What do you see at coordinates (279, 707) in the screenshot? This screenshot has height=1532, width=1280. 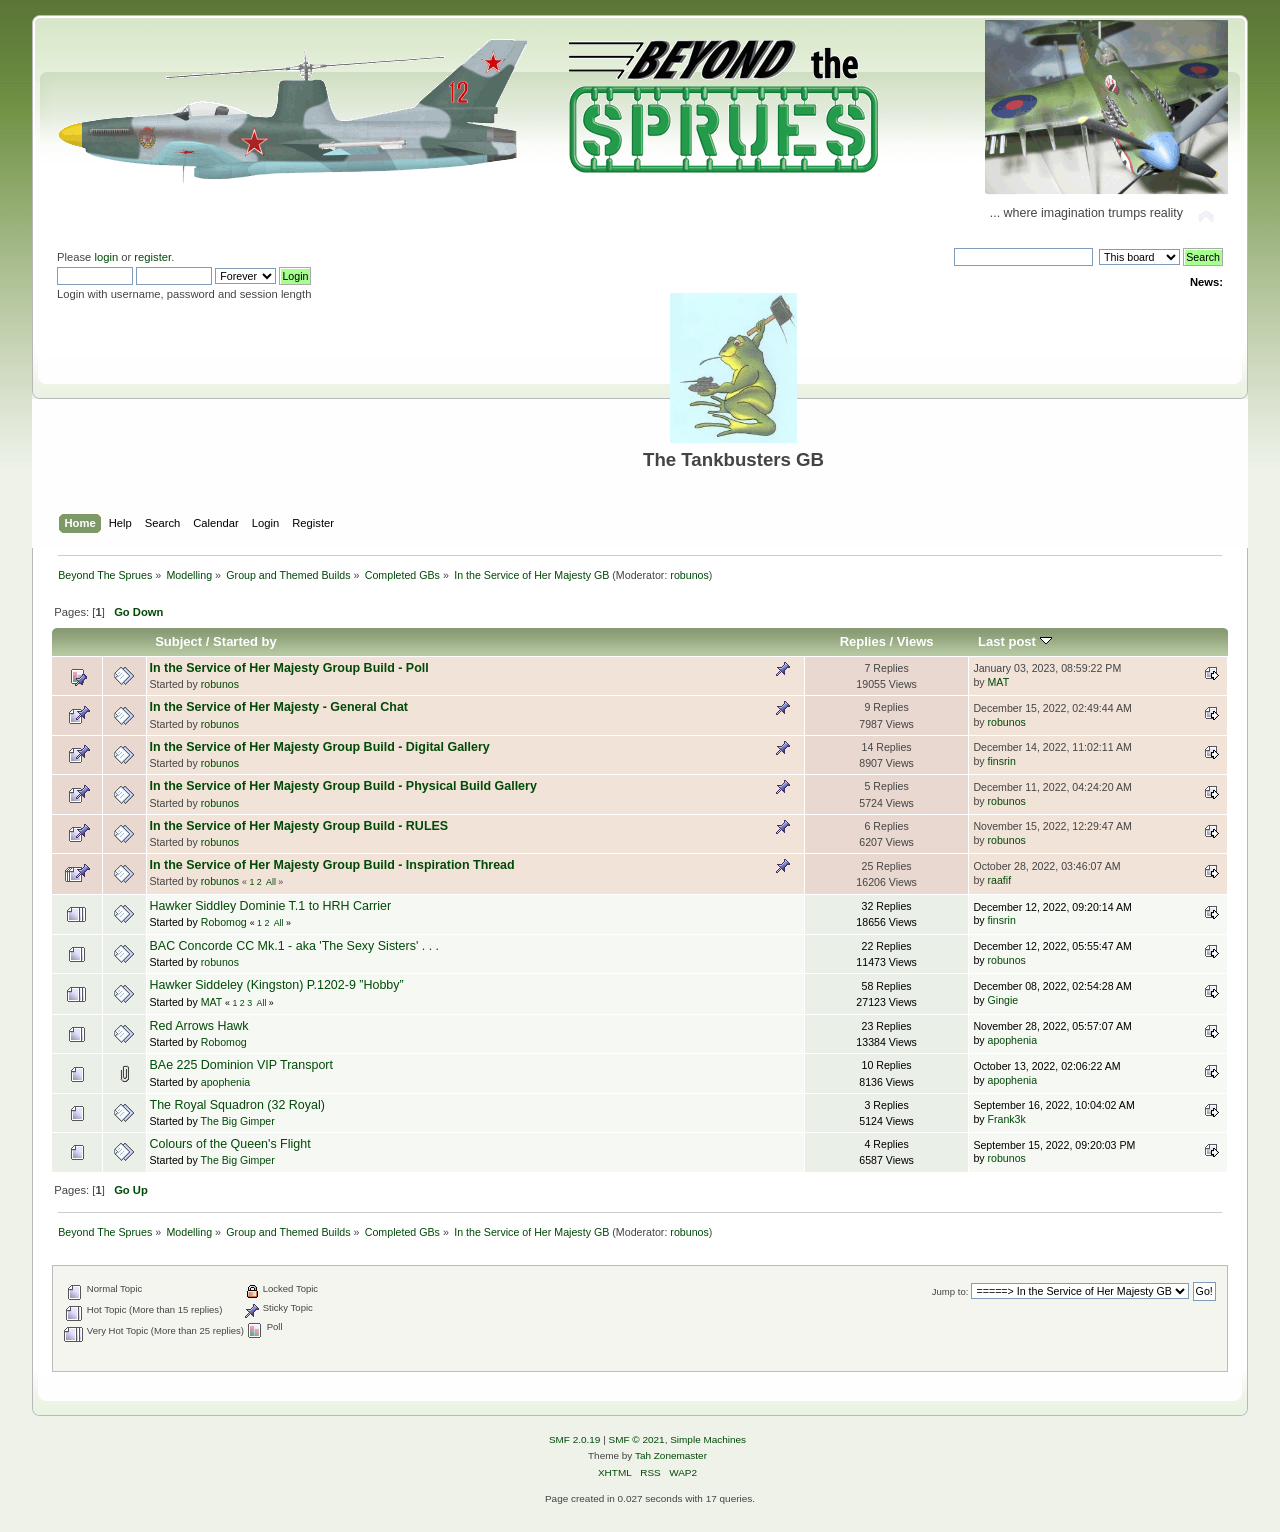 I see `In the Service of Her Majesty - General Chat` at bounding box center [279, 707].